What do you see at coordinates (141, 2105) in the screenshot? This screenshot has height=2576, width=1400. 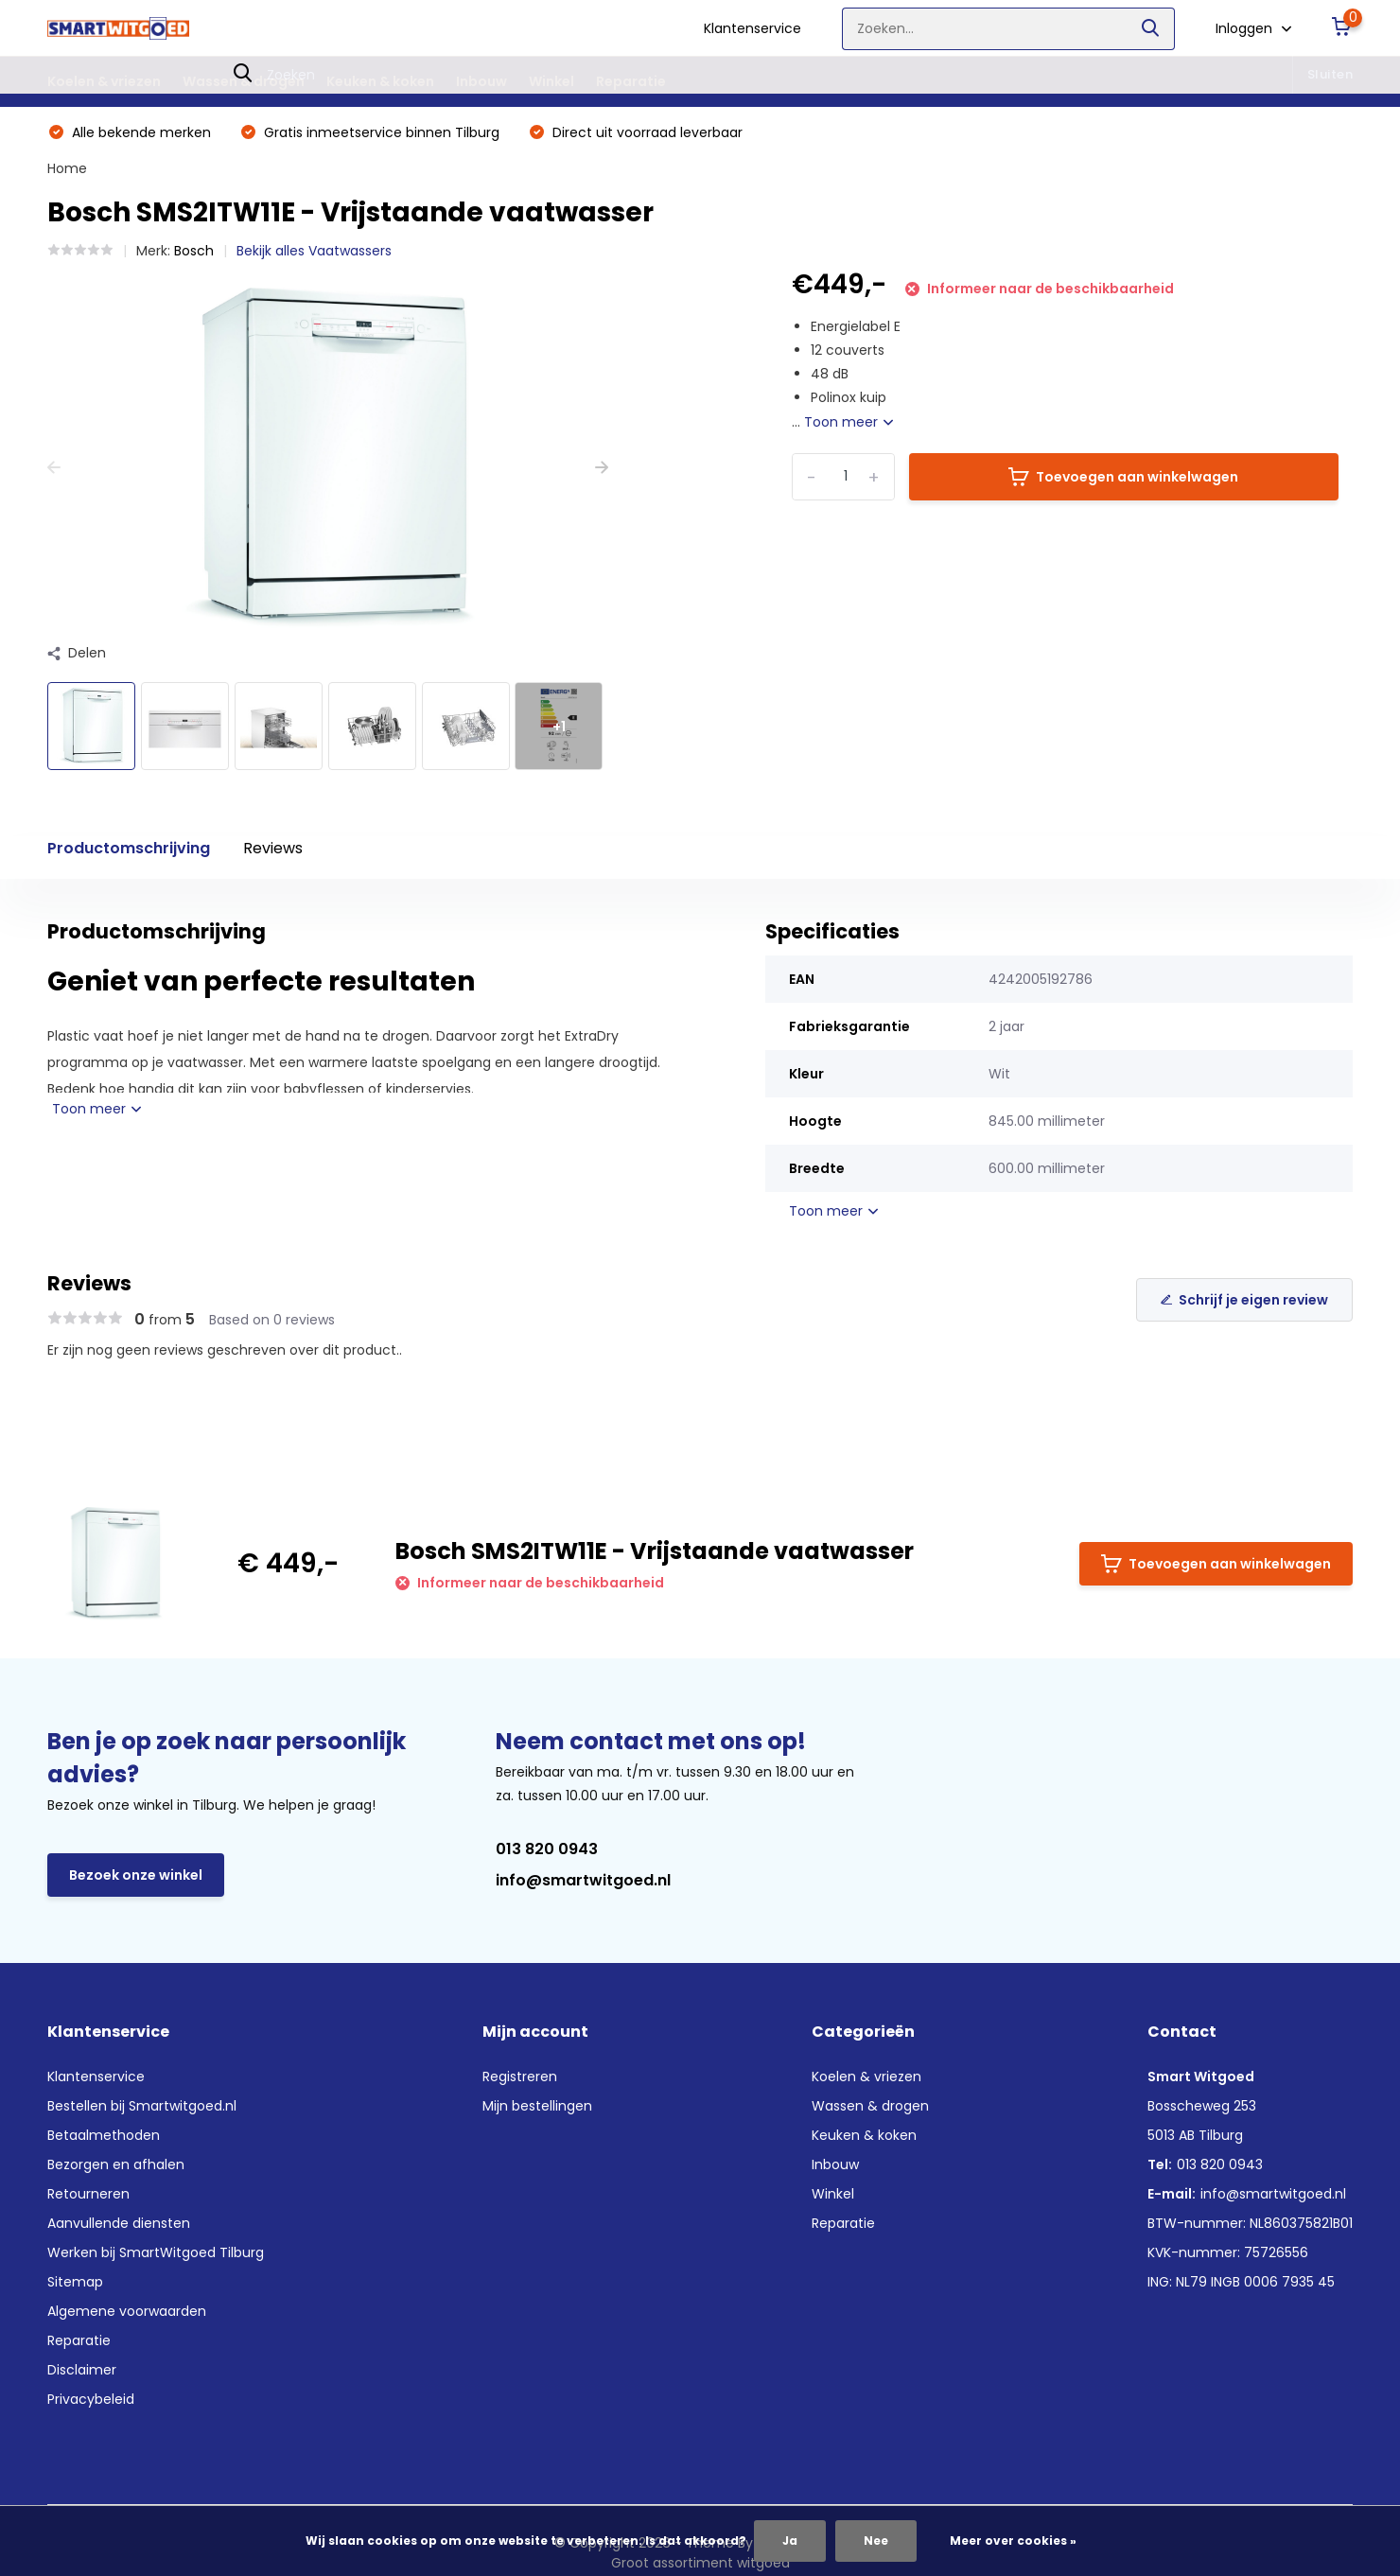 I see `Bestellen bij Smartwitgoed.nl` at bounding box center [141, 2105].